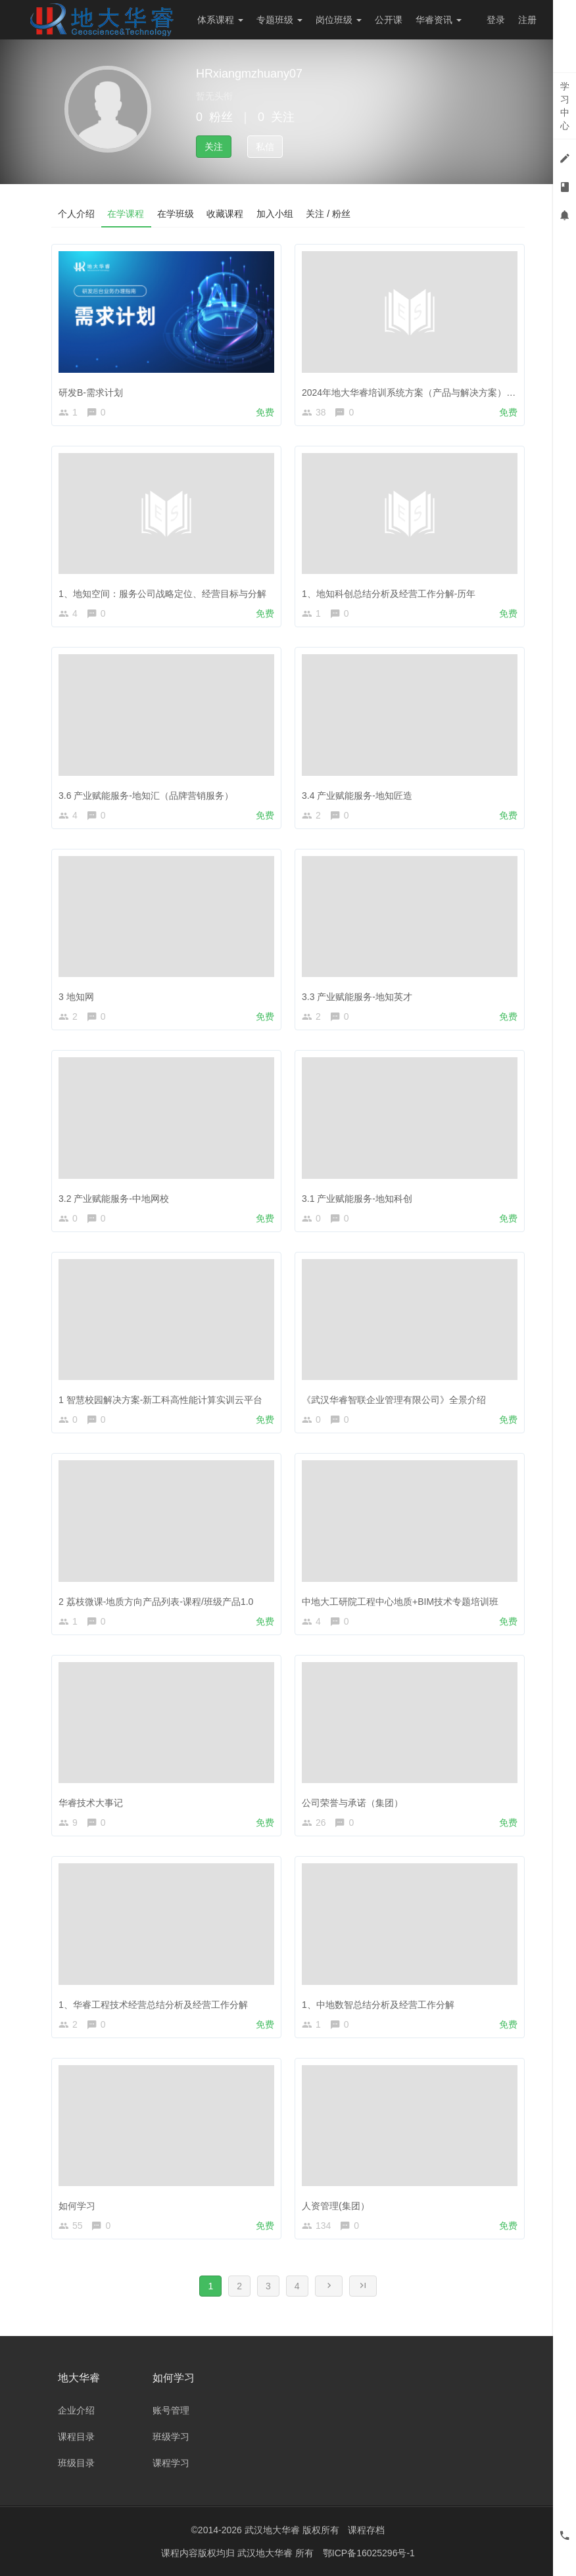  Describe the element at coordinates (114, 1198) in the screenshot. I see `3.2 产业赋能服务-中地网校` at that location.